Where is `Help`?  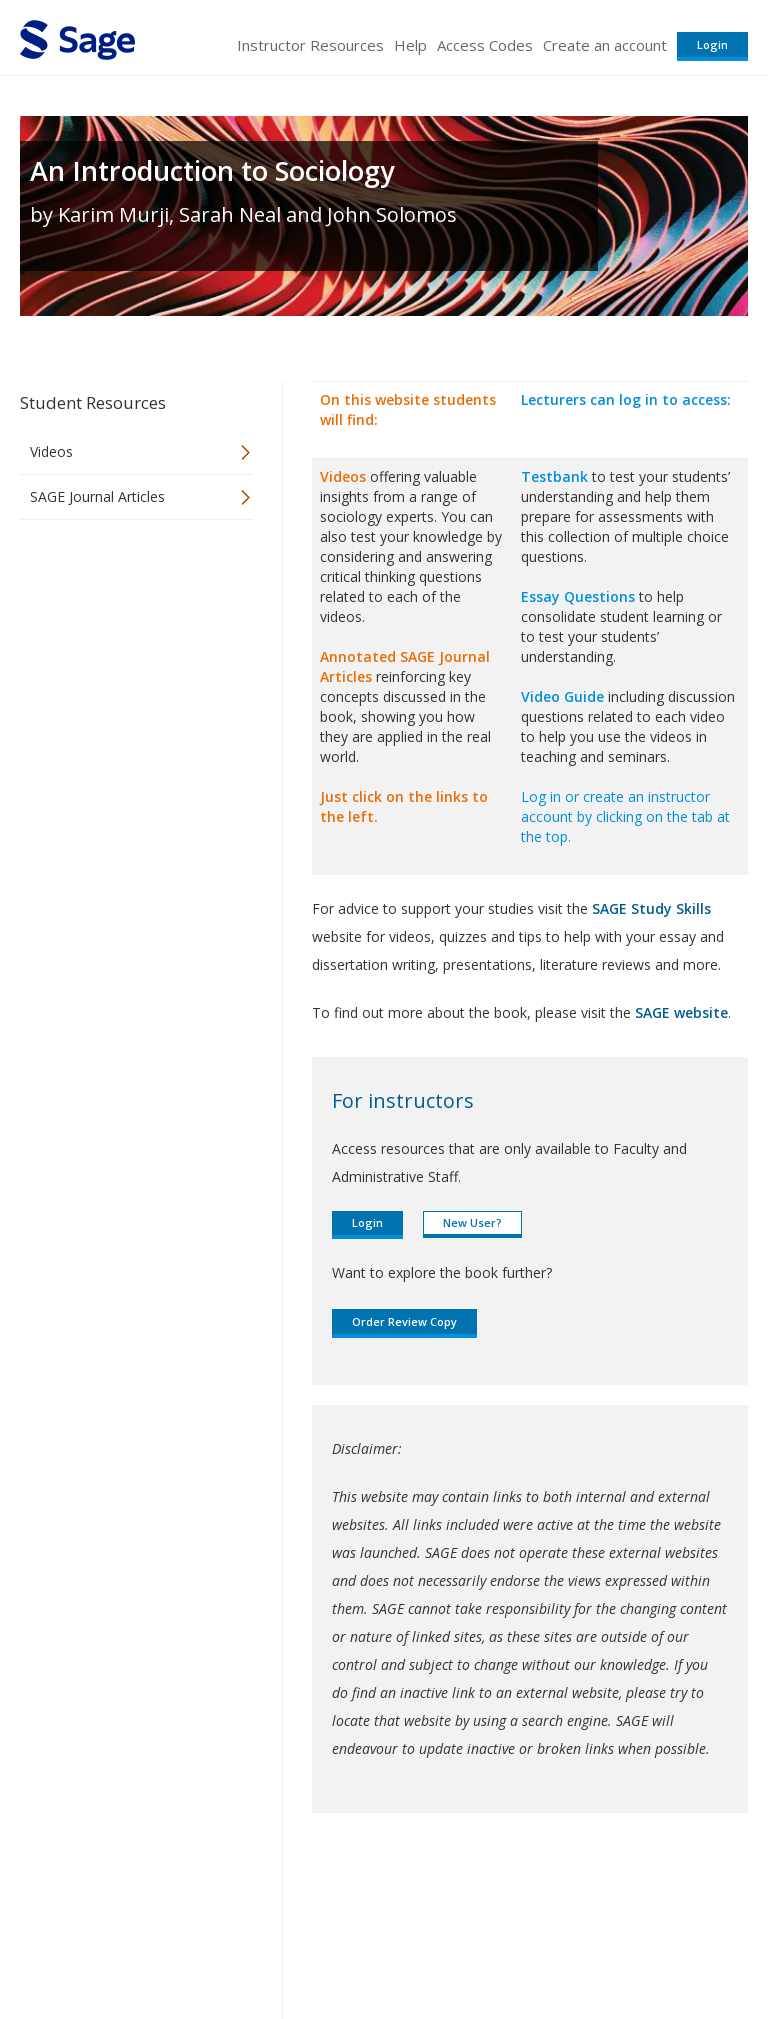 Help is located at coordinates (410, 45).